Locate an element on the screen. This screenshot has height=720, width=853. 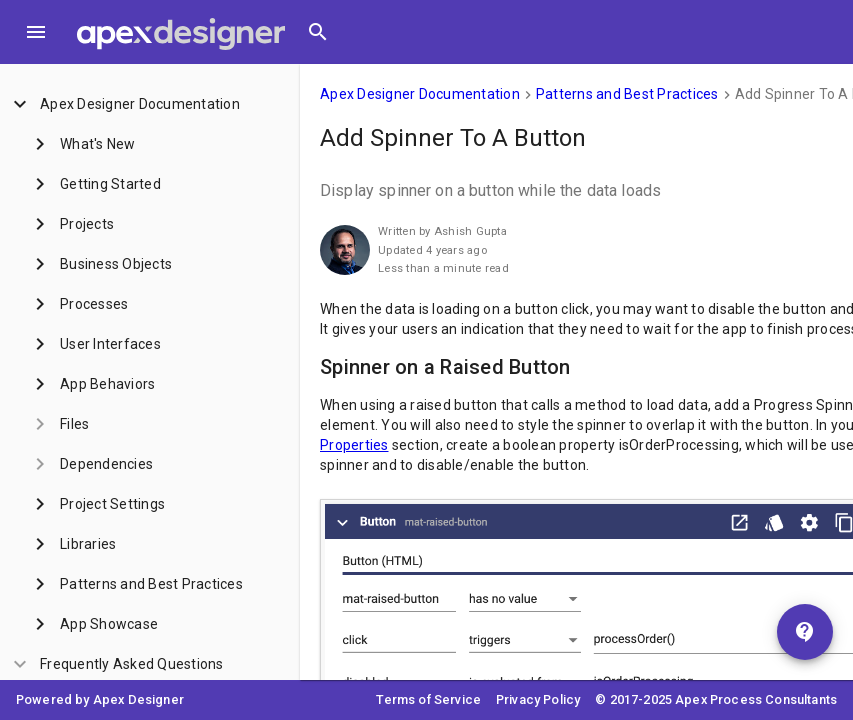
Patterns and Best Practices is located at coordinates (627, 94).